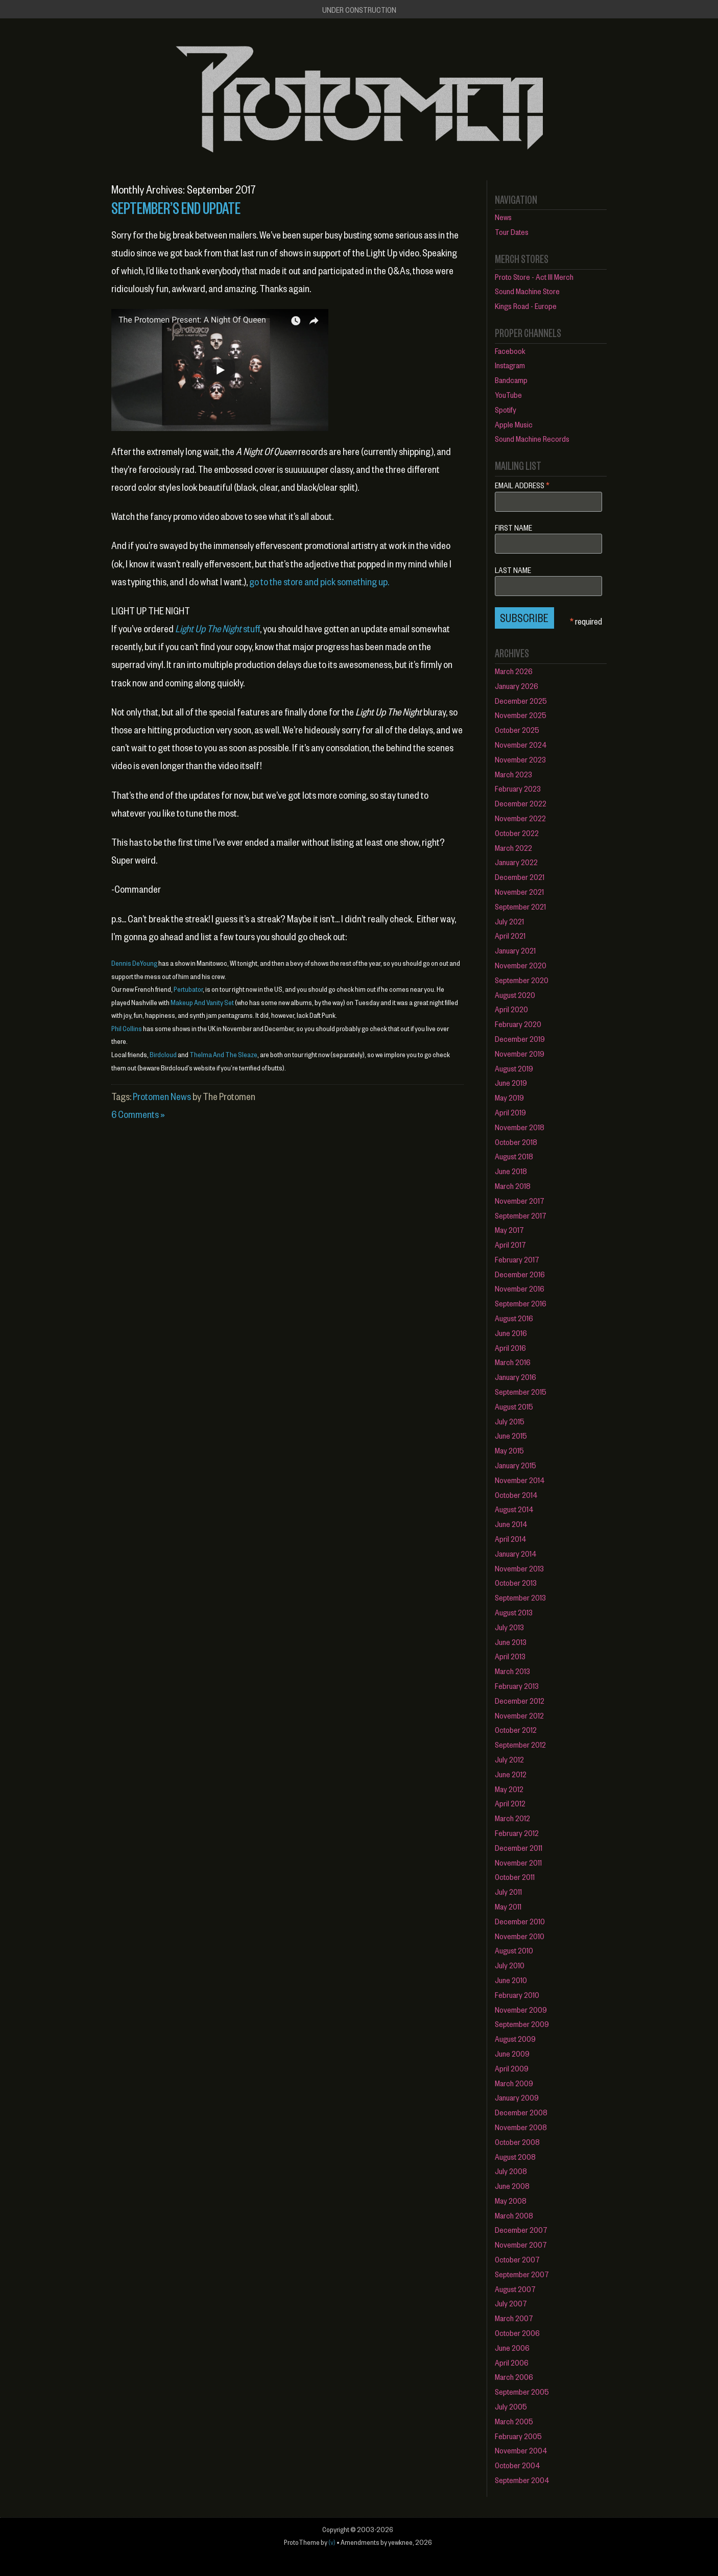  Describe the element at coordinates (520, 1038) in the screenshot. I see `December 2019` at that location.